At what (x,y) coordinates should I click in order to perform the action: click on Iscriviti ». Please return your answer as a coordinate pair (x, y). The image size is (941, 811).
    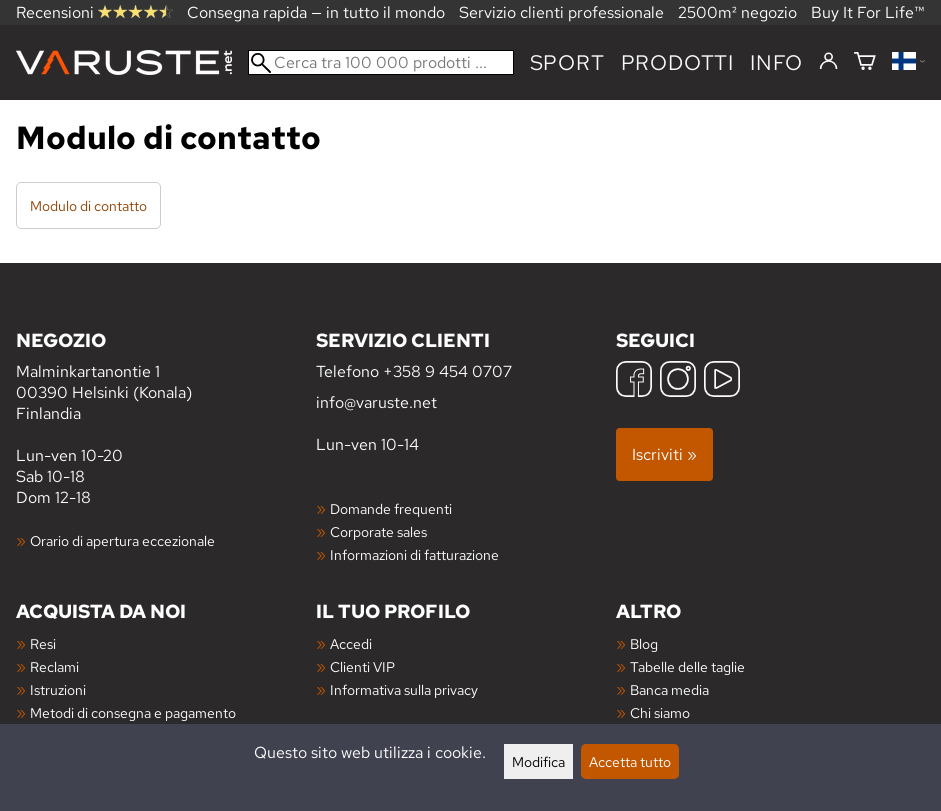
    Looking at the image, I should click on (664, 454).